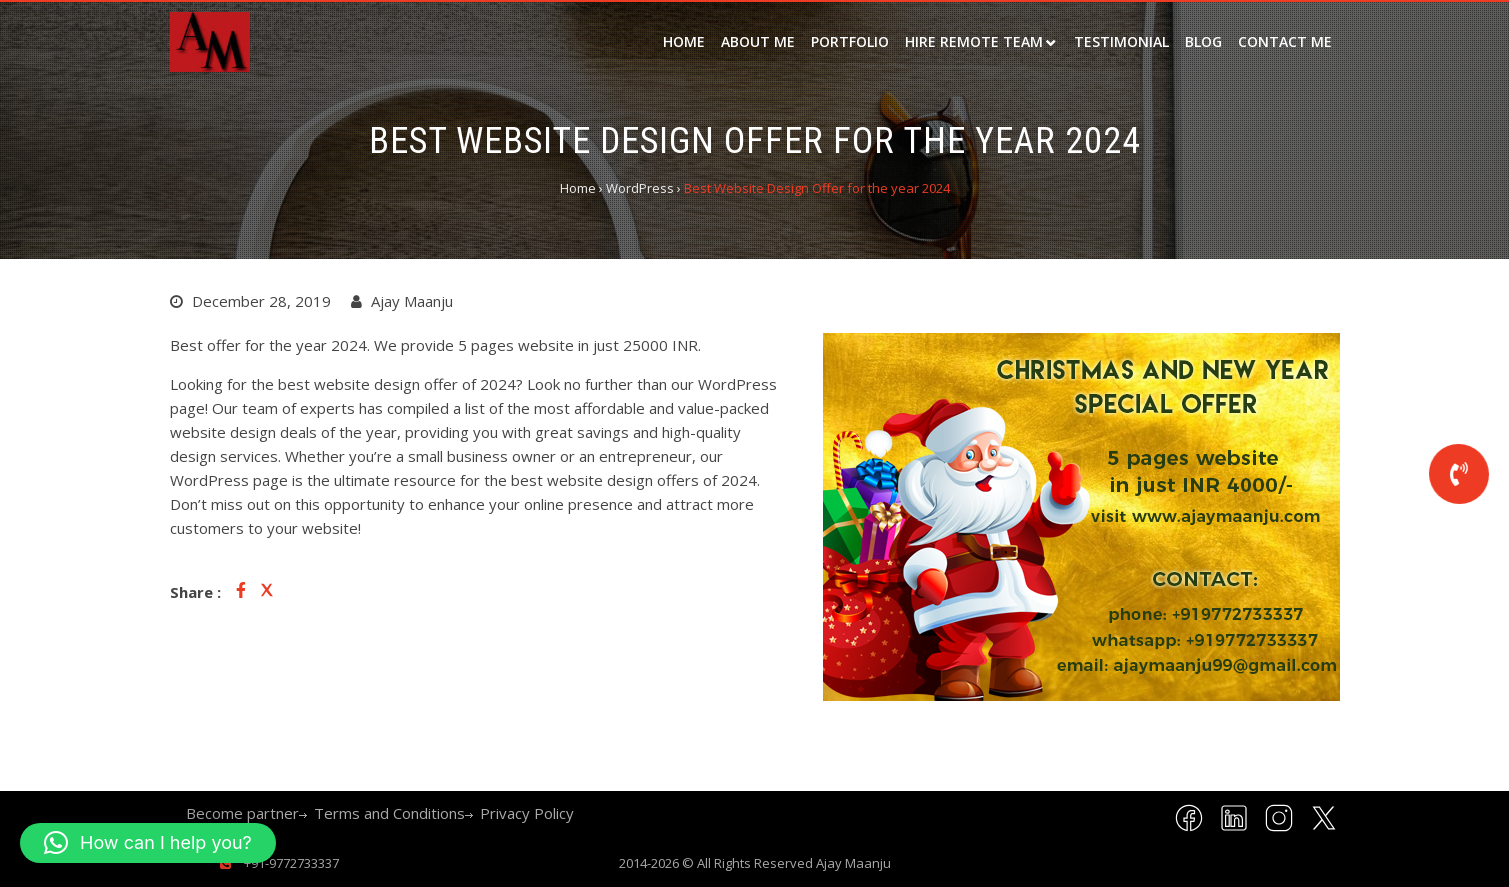 This screenshot has width=1509, height=887. What do you see at coordinates (758, 41) in the screenshot?
I see `about me` at bounding box center [758, 41].